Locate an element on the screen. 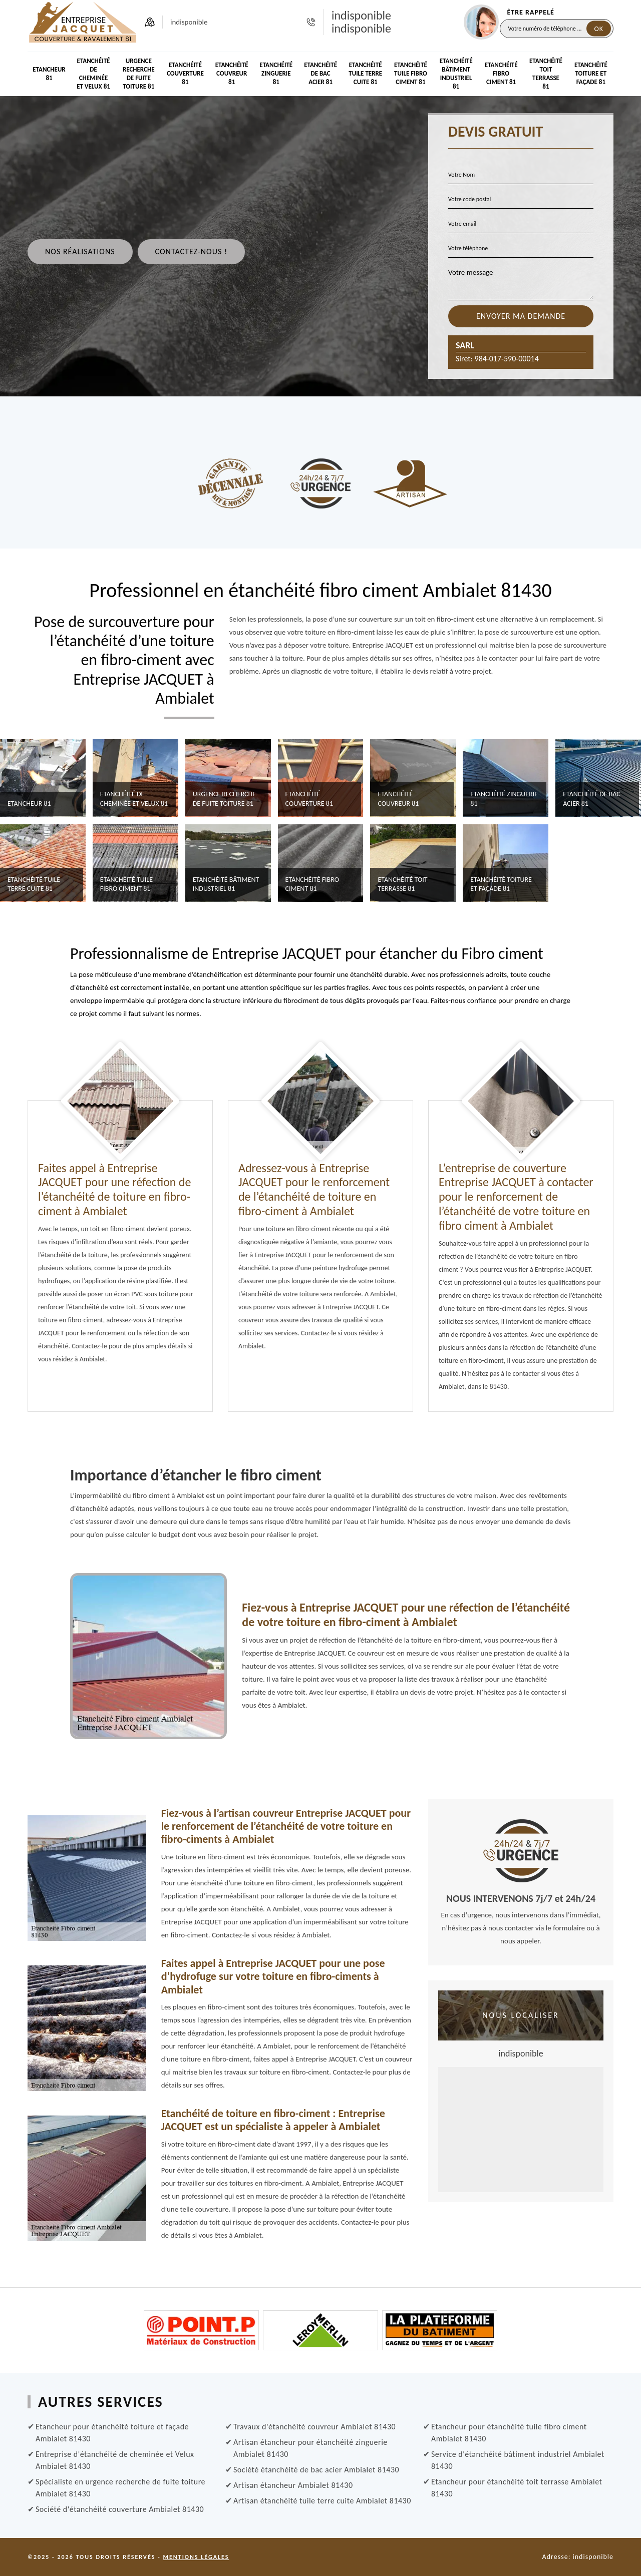 The height and width of the screenshot is (2576, 641). Etanchéité tuile terre cuite 81 is located at coordinates (365, 73).